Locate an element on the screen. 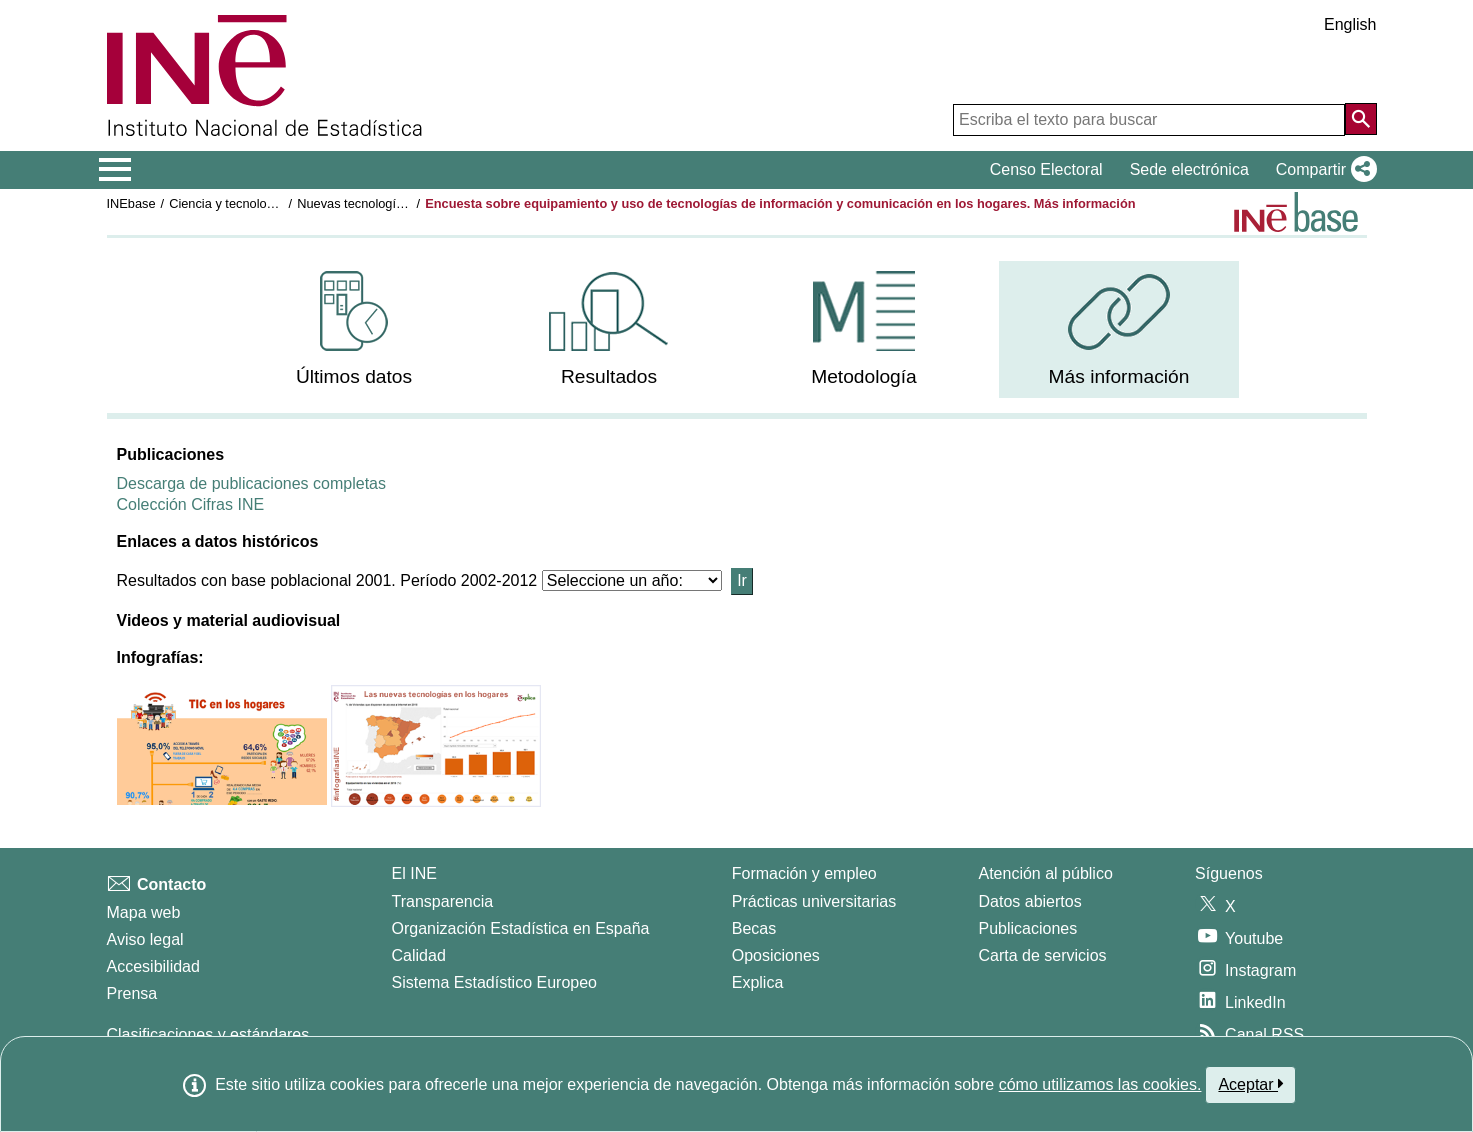 The width and height of the screenshot is (1473, 1132). Ciencia y tecnología is located at coordinates (226, 203).